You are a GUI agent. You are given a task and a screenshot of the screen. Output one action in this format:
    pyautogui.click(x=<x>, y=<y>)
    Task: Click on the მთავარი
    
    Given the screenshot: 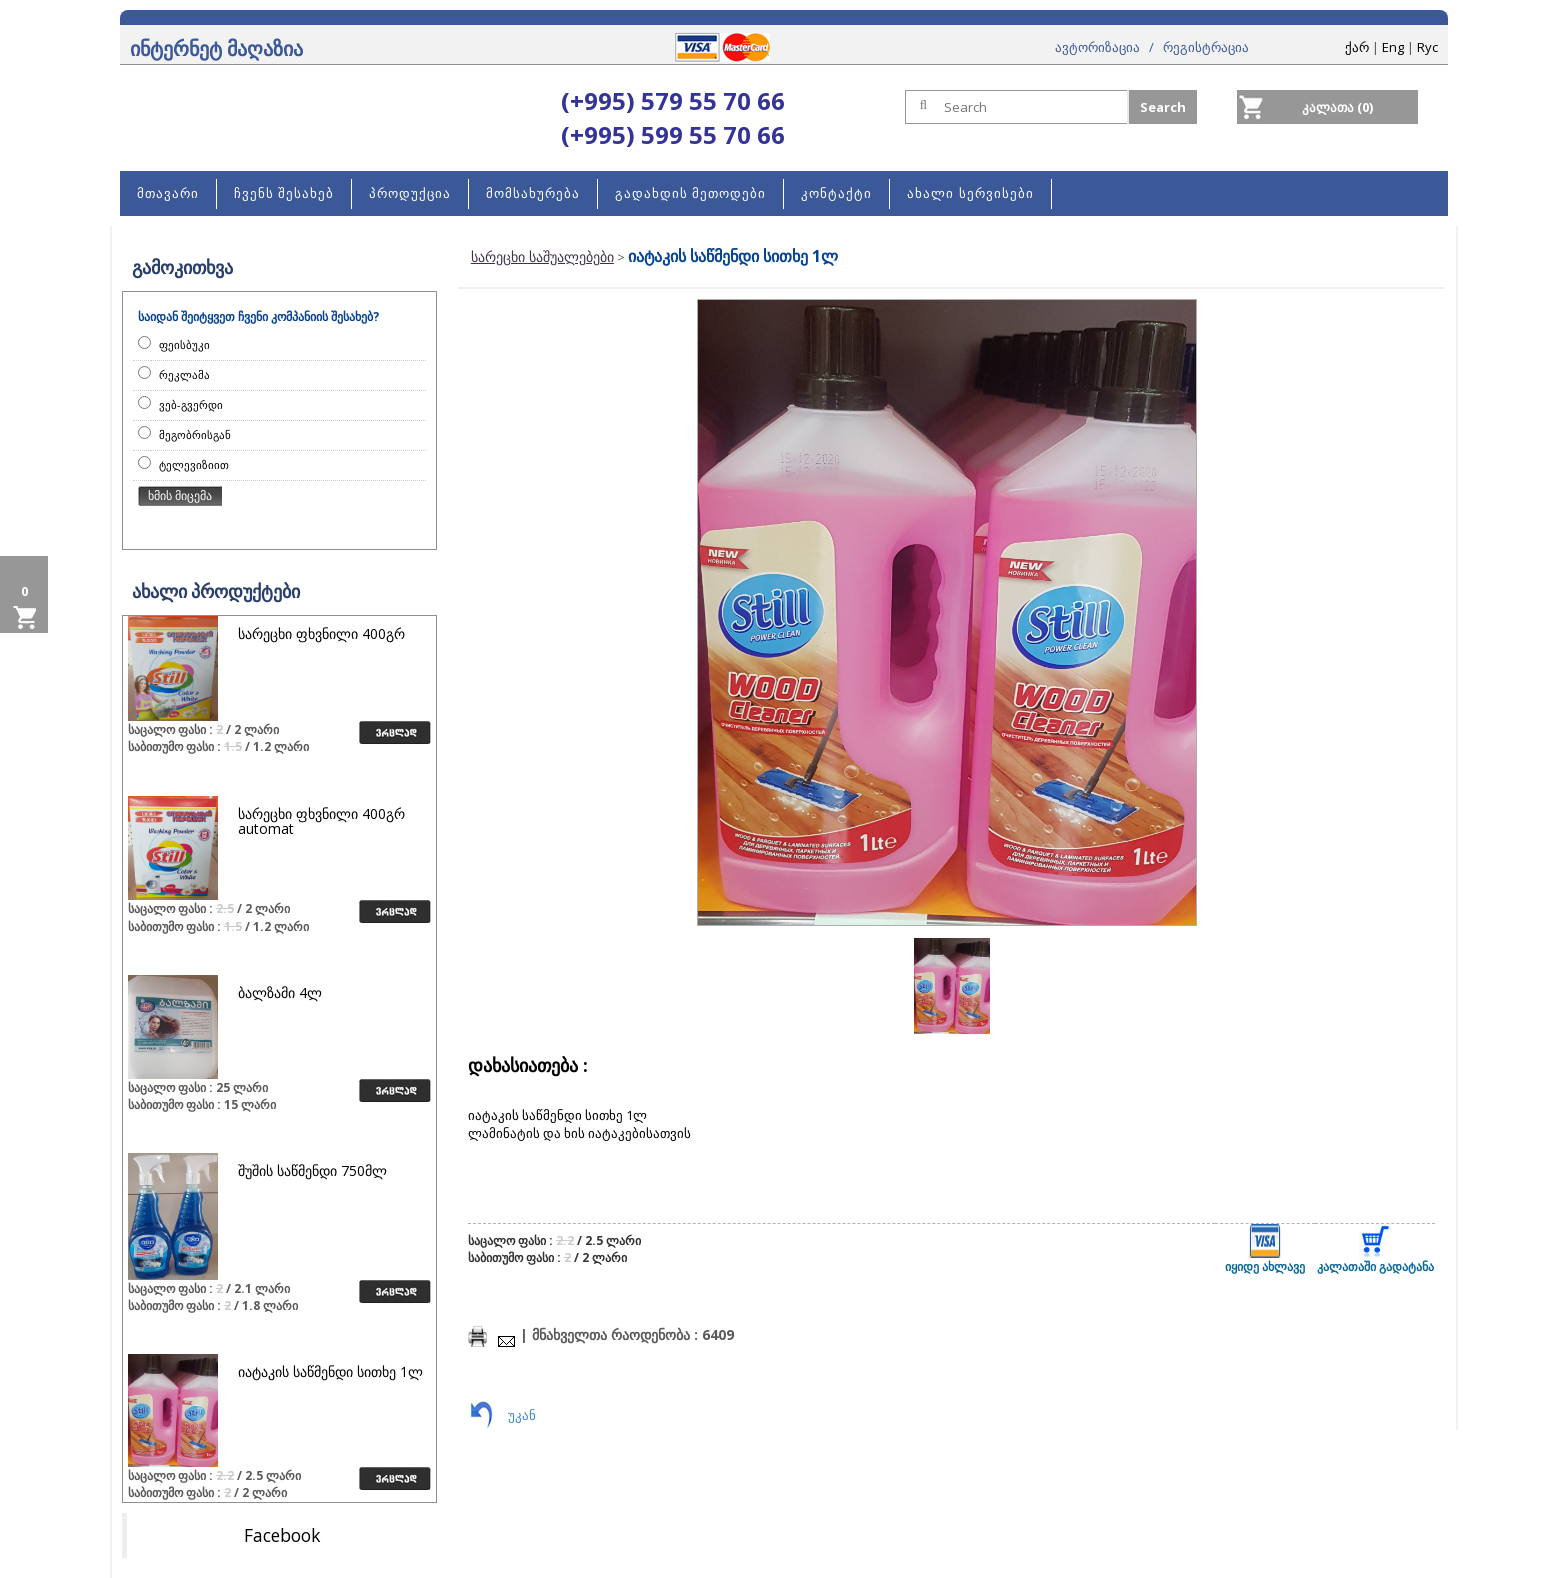 What is the action you would take?
    pyautogui.click(x=168, y=193)
    